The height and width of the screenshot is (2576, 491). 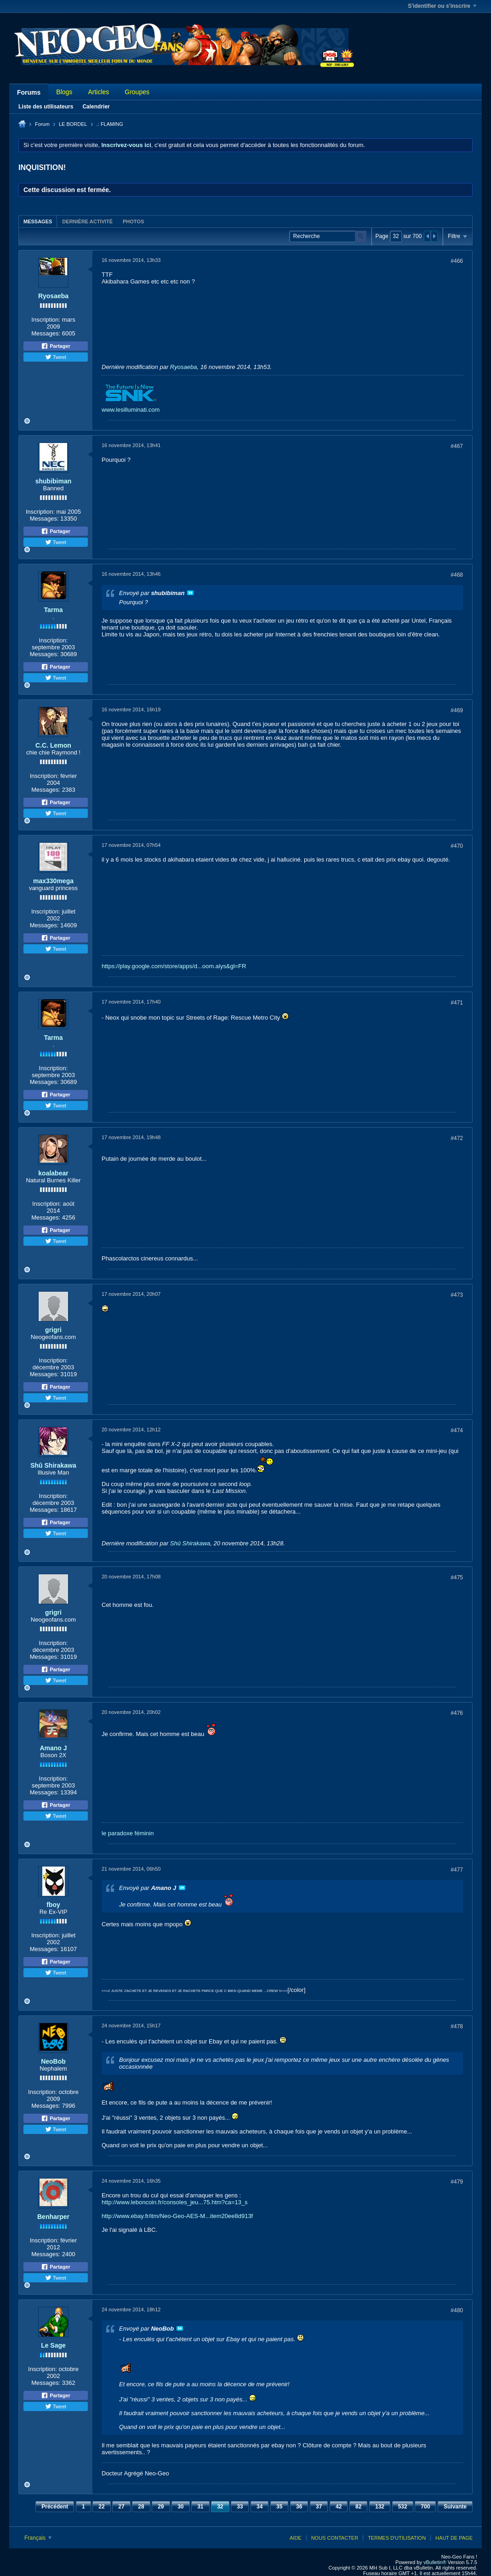 What do you see at coordinates (379, 2506) in the screenshot?
I see `132` at bounding box center [379, 2506].